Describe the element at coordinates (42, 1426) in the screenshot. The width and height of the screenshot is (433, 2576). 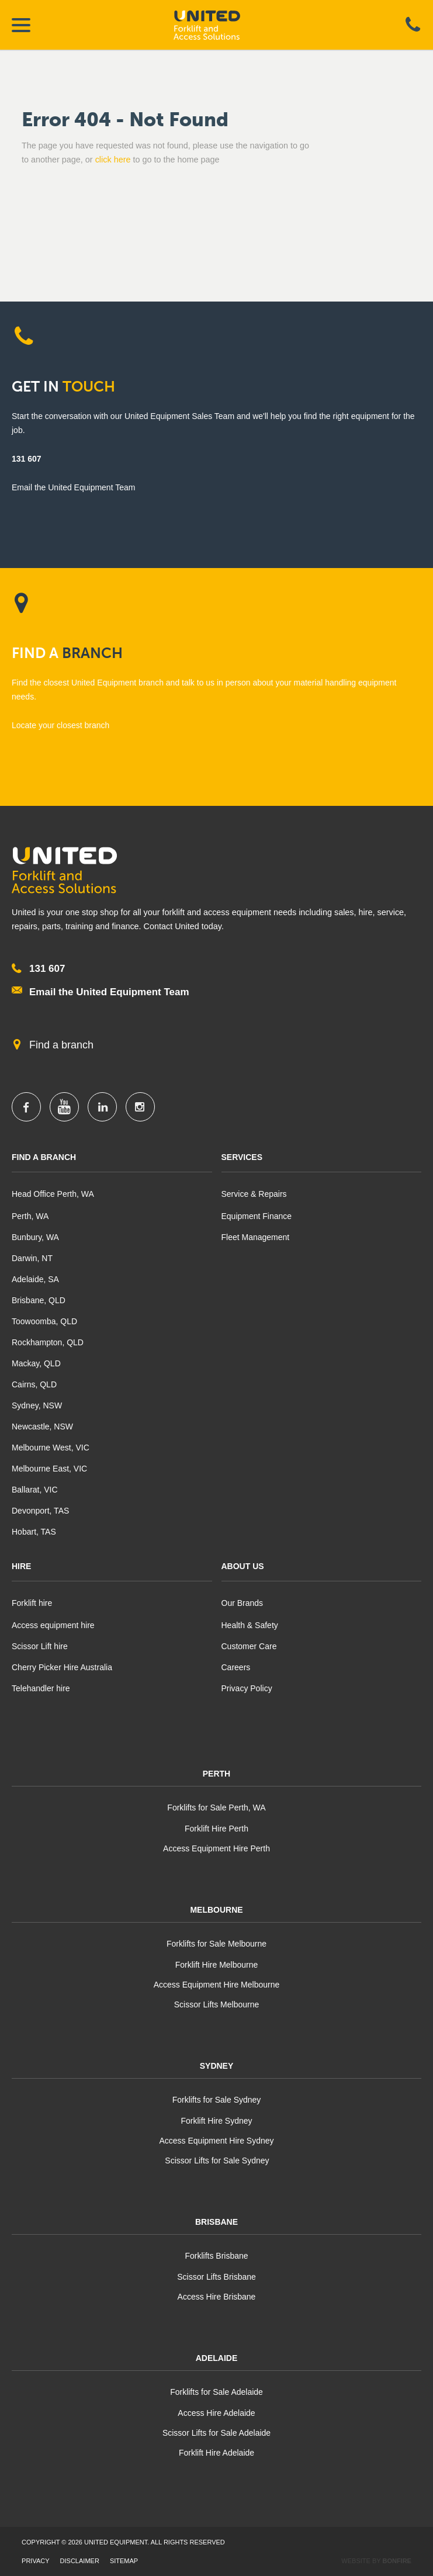
I see `Newcastle, NSW` at that location.